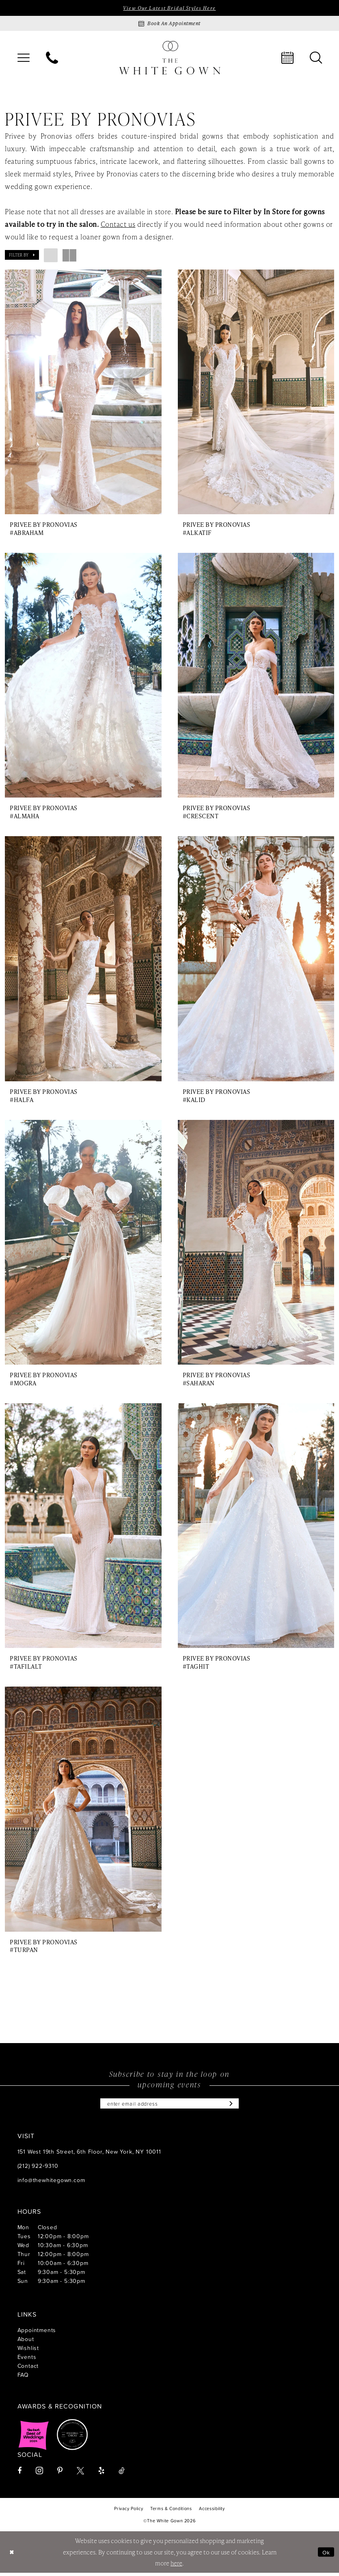  Describe the element at coordinates (169, 24) in the screenshot. I see `[Book an appointment]` at that location.